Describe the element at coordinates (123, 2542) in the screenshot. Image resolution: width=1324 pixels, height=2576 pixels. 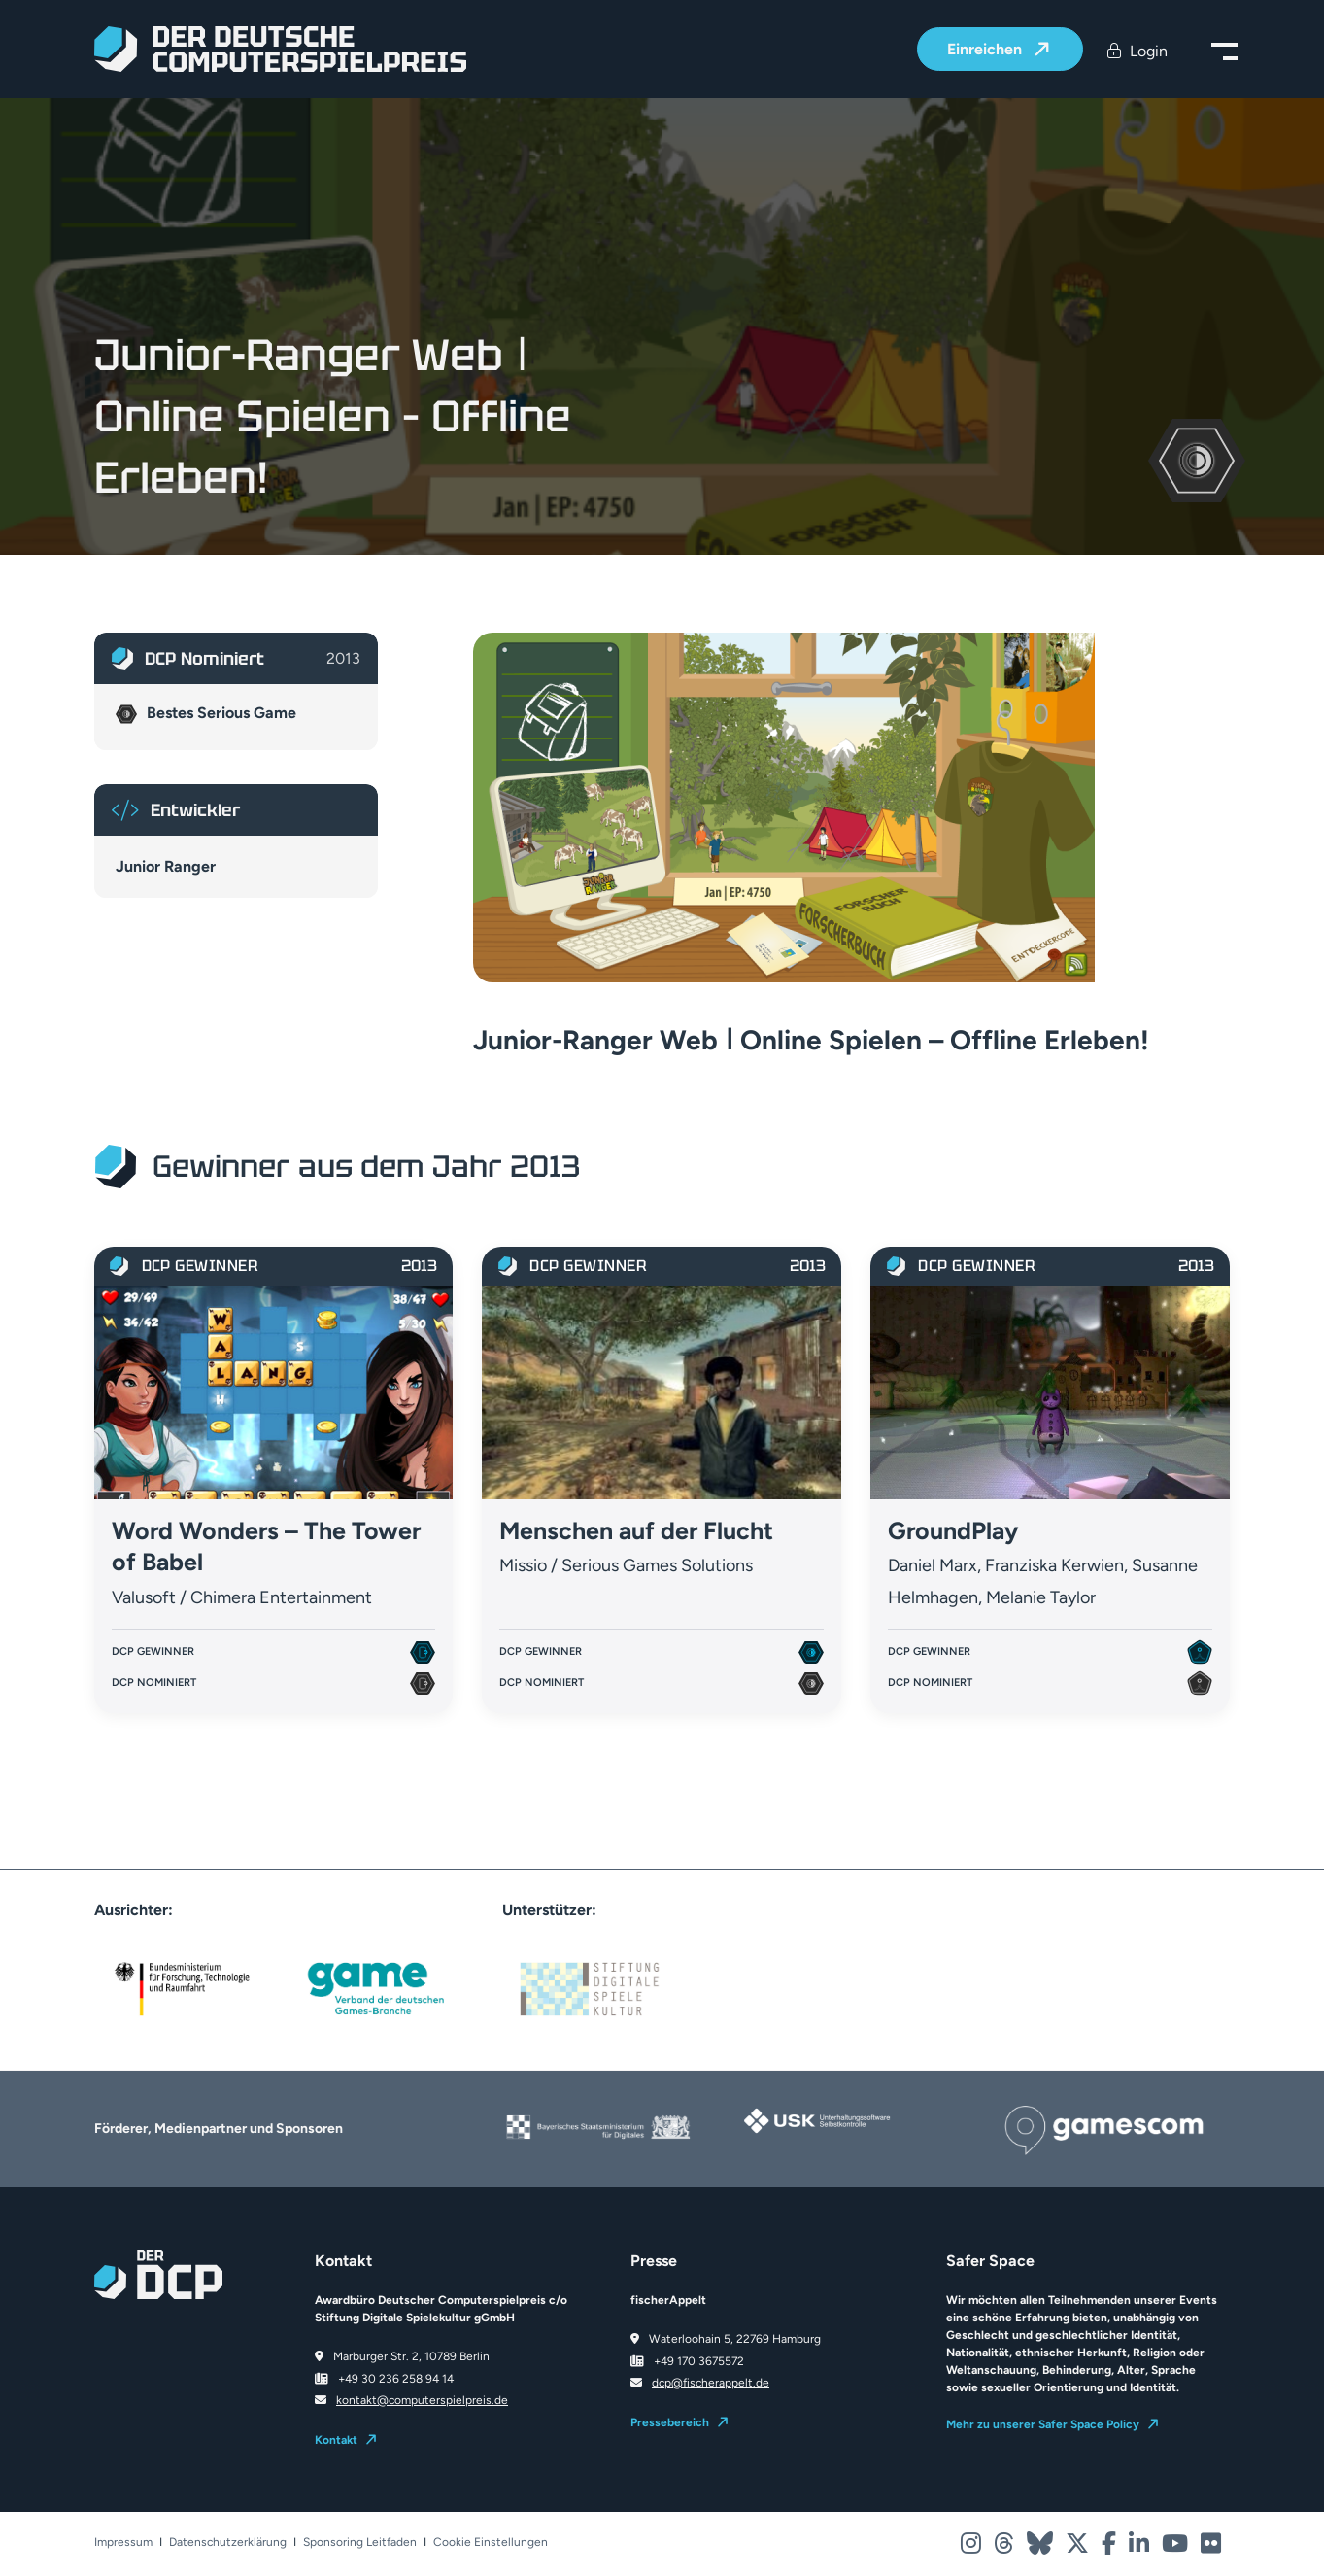
I see `Impressum` at that location.